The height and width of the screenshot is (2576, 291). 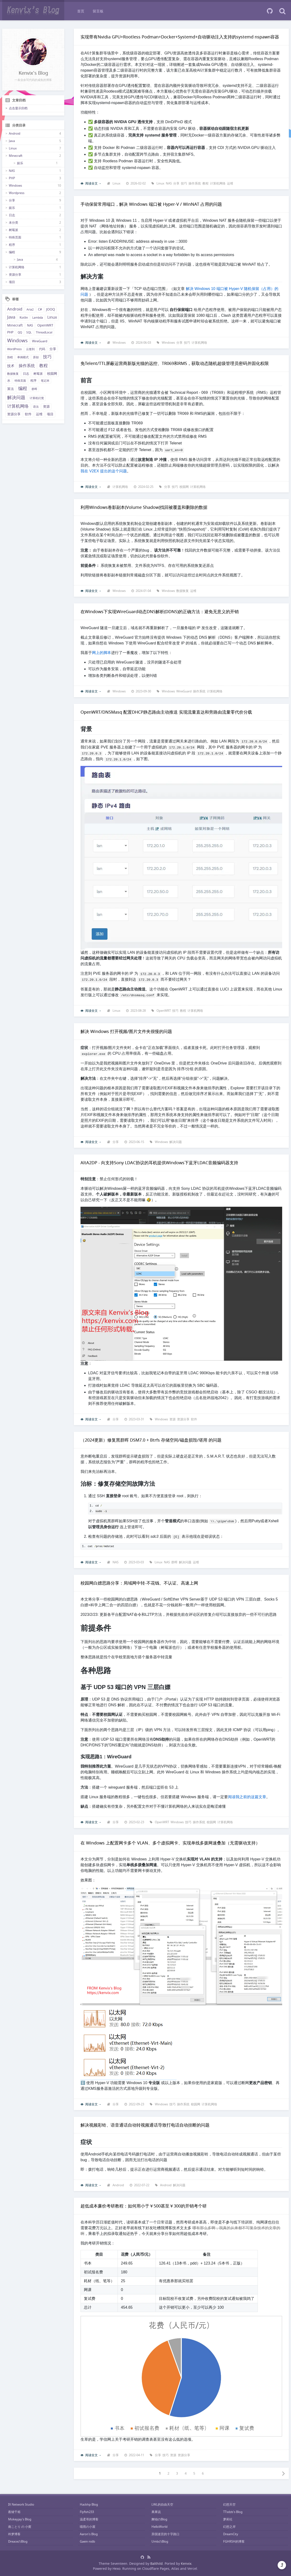 What do you see at coordinates (21, 2504) in the screenshot?
I see `IX Network Studio` at bounding box center [21, 2504].